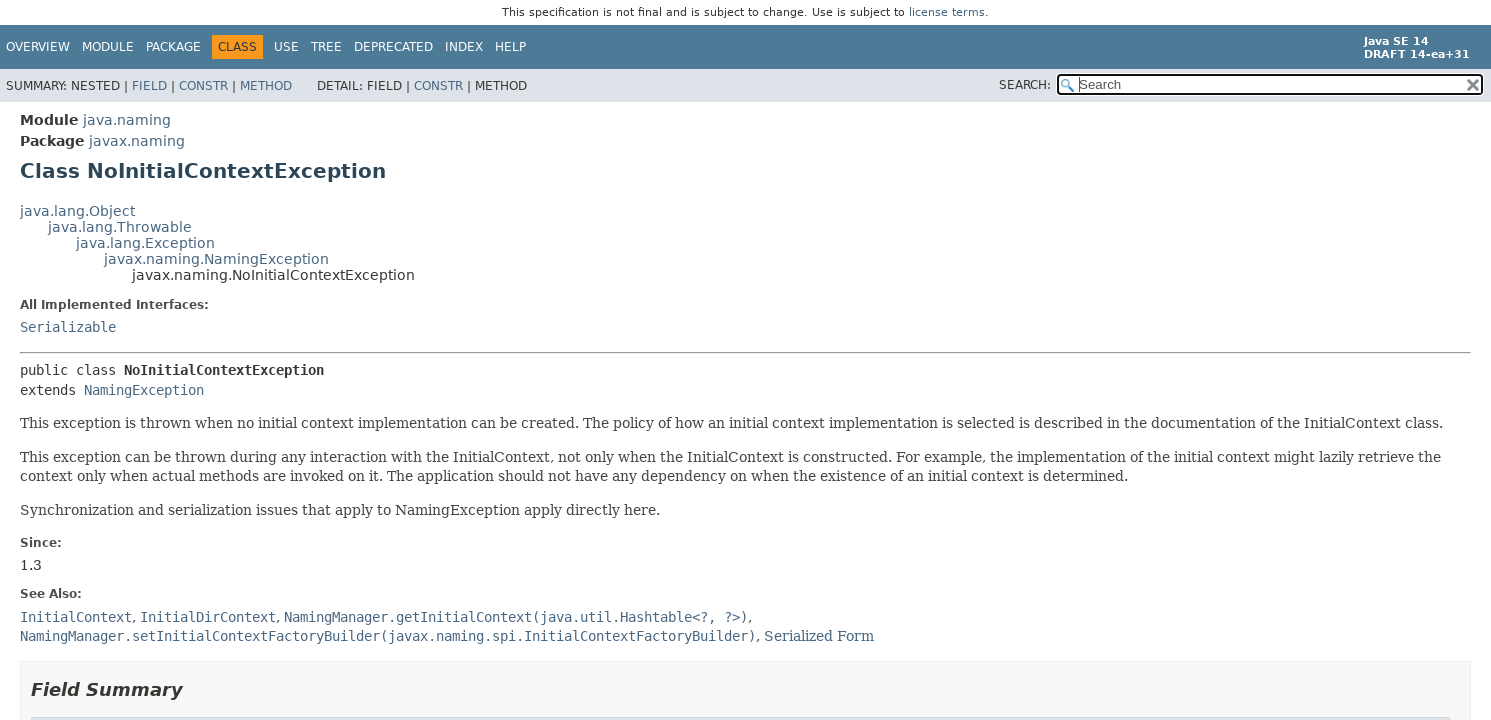  What do you see at coordinates (144, 390) in the screenshot?
I see `NamingException` at bounding box center [144, 390].